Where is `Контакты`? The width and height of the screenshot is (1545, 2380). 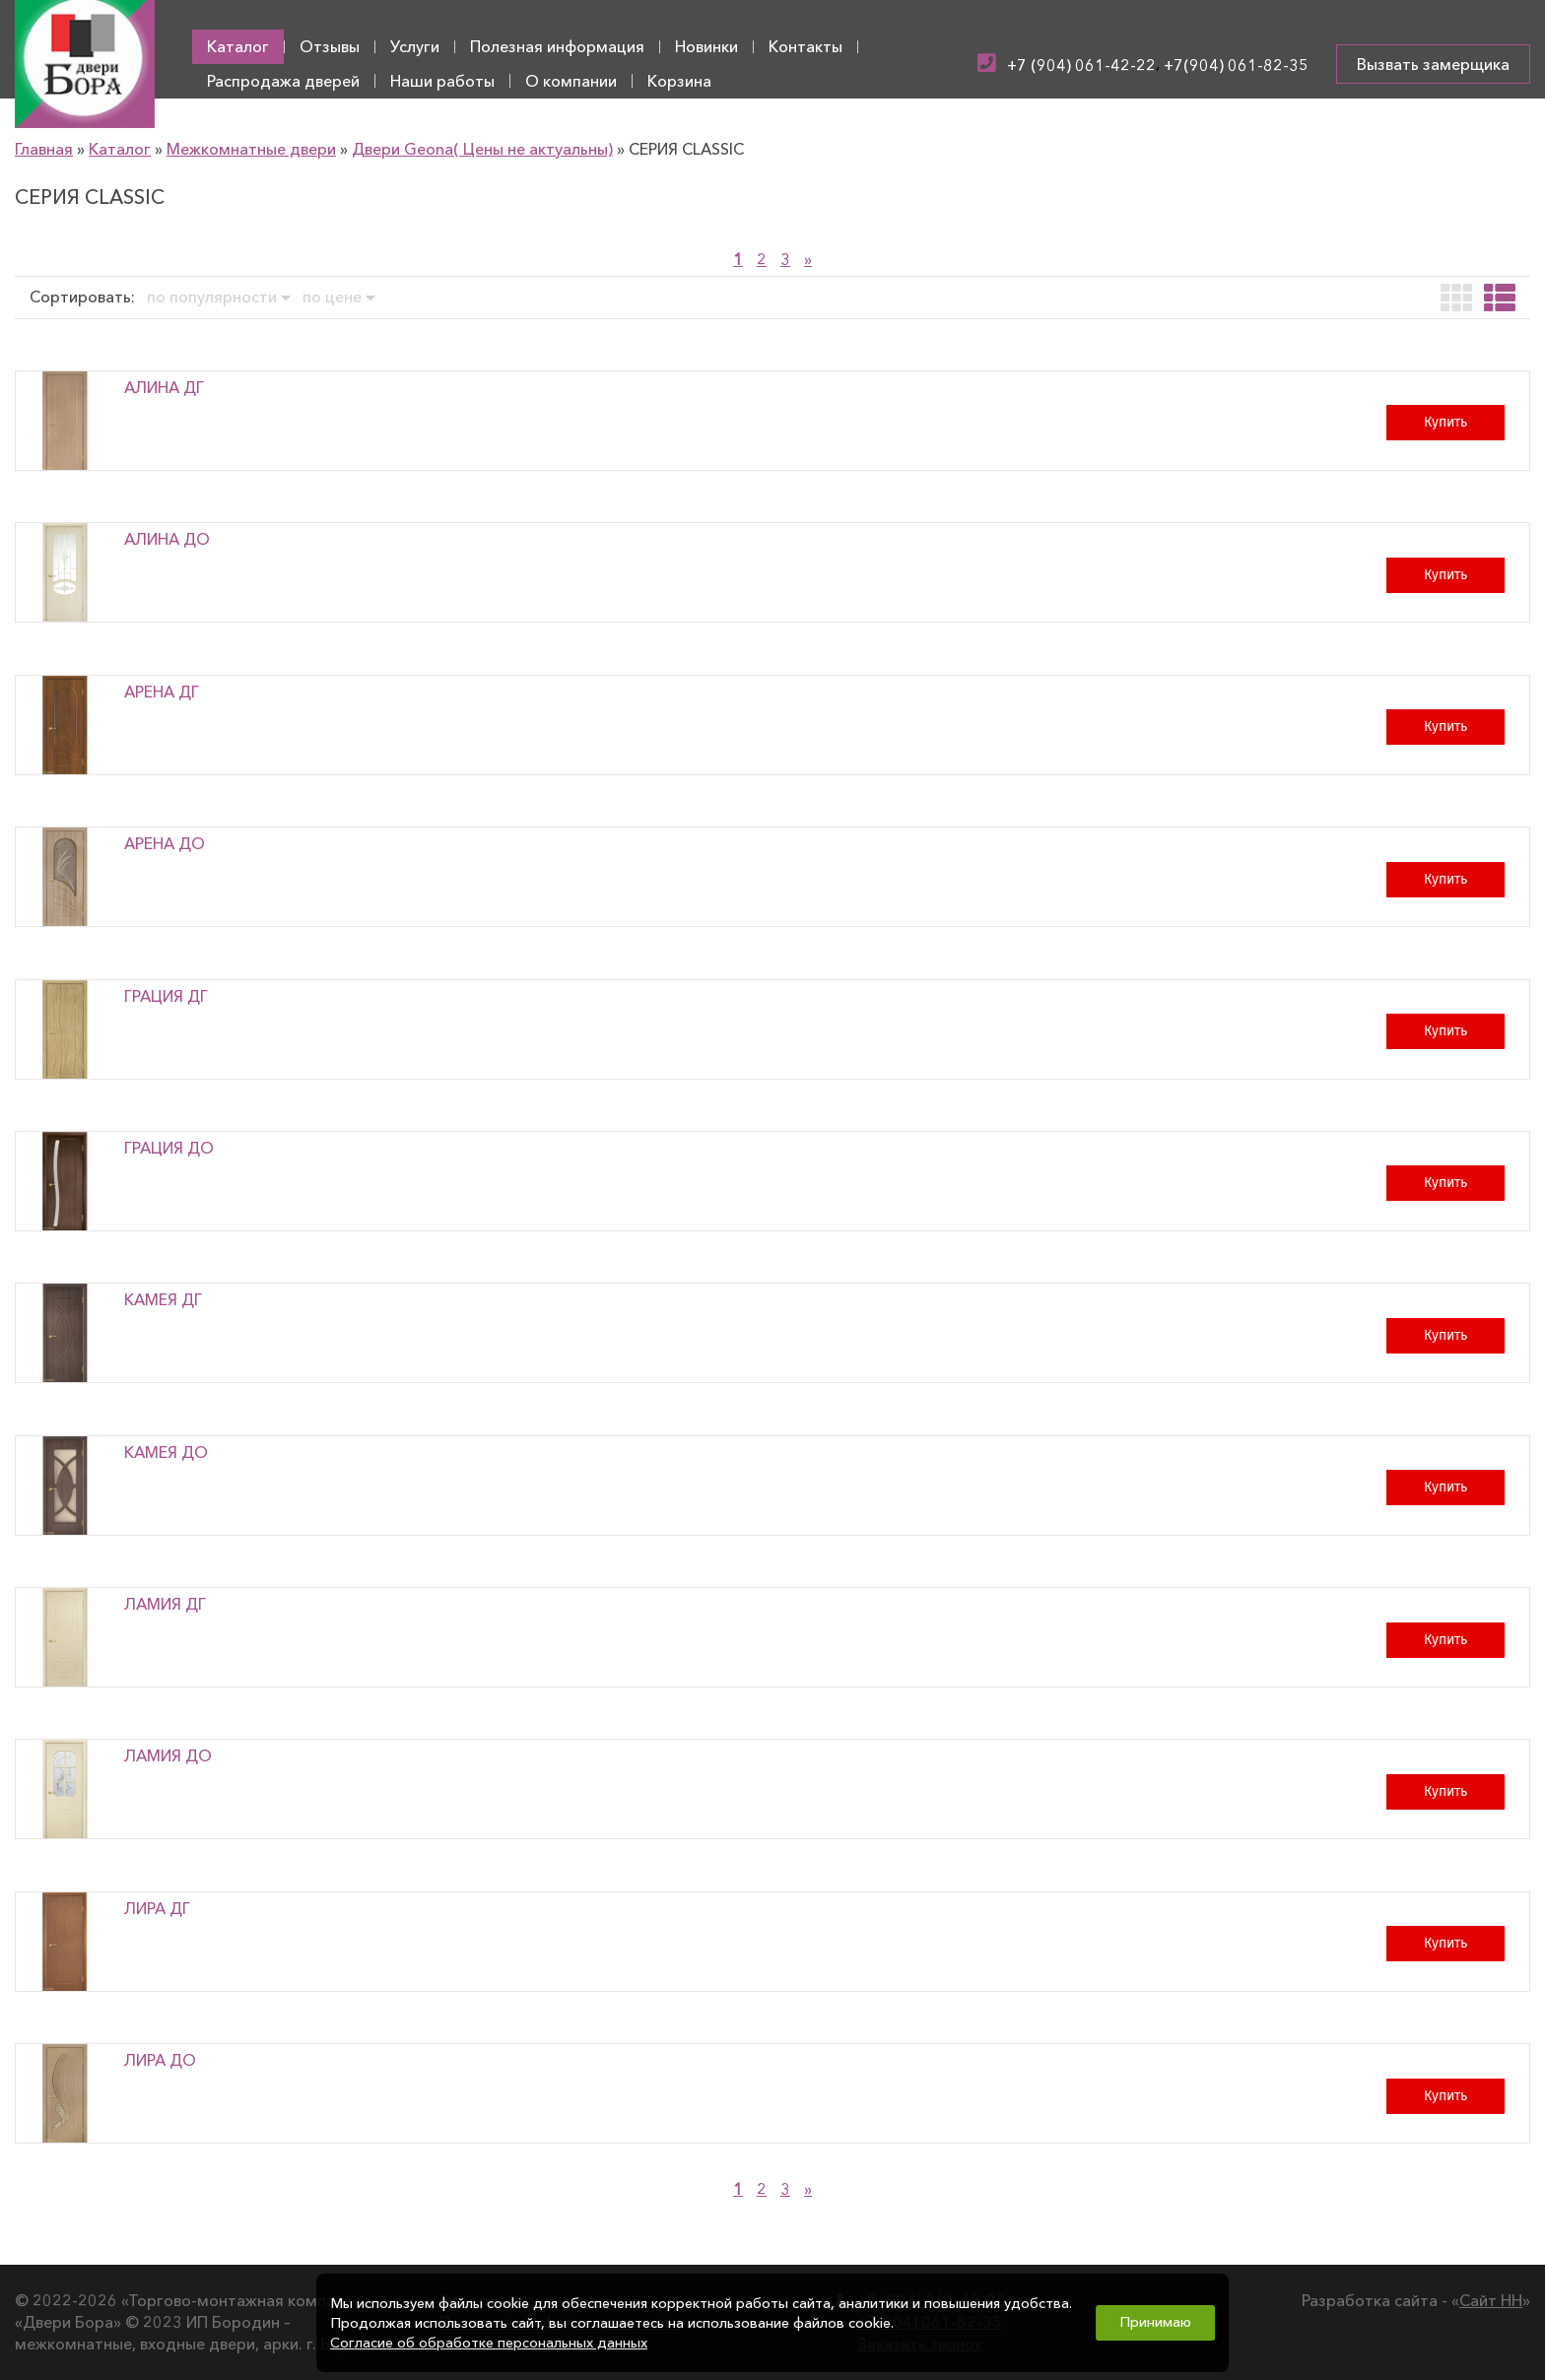
Контакты is located at coordinates (805, 46).